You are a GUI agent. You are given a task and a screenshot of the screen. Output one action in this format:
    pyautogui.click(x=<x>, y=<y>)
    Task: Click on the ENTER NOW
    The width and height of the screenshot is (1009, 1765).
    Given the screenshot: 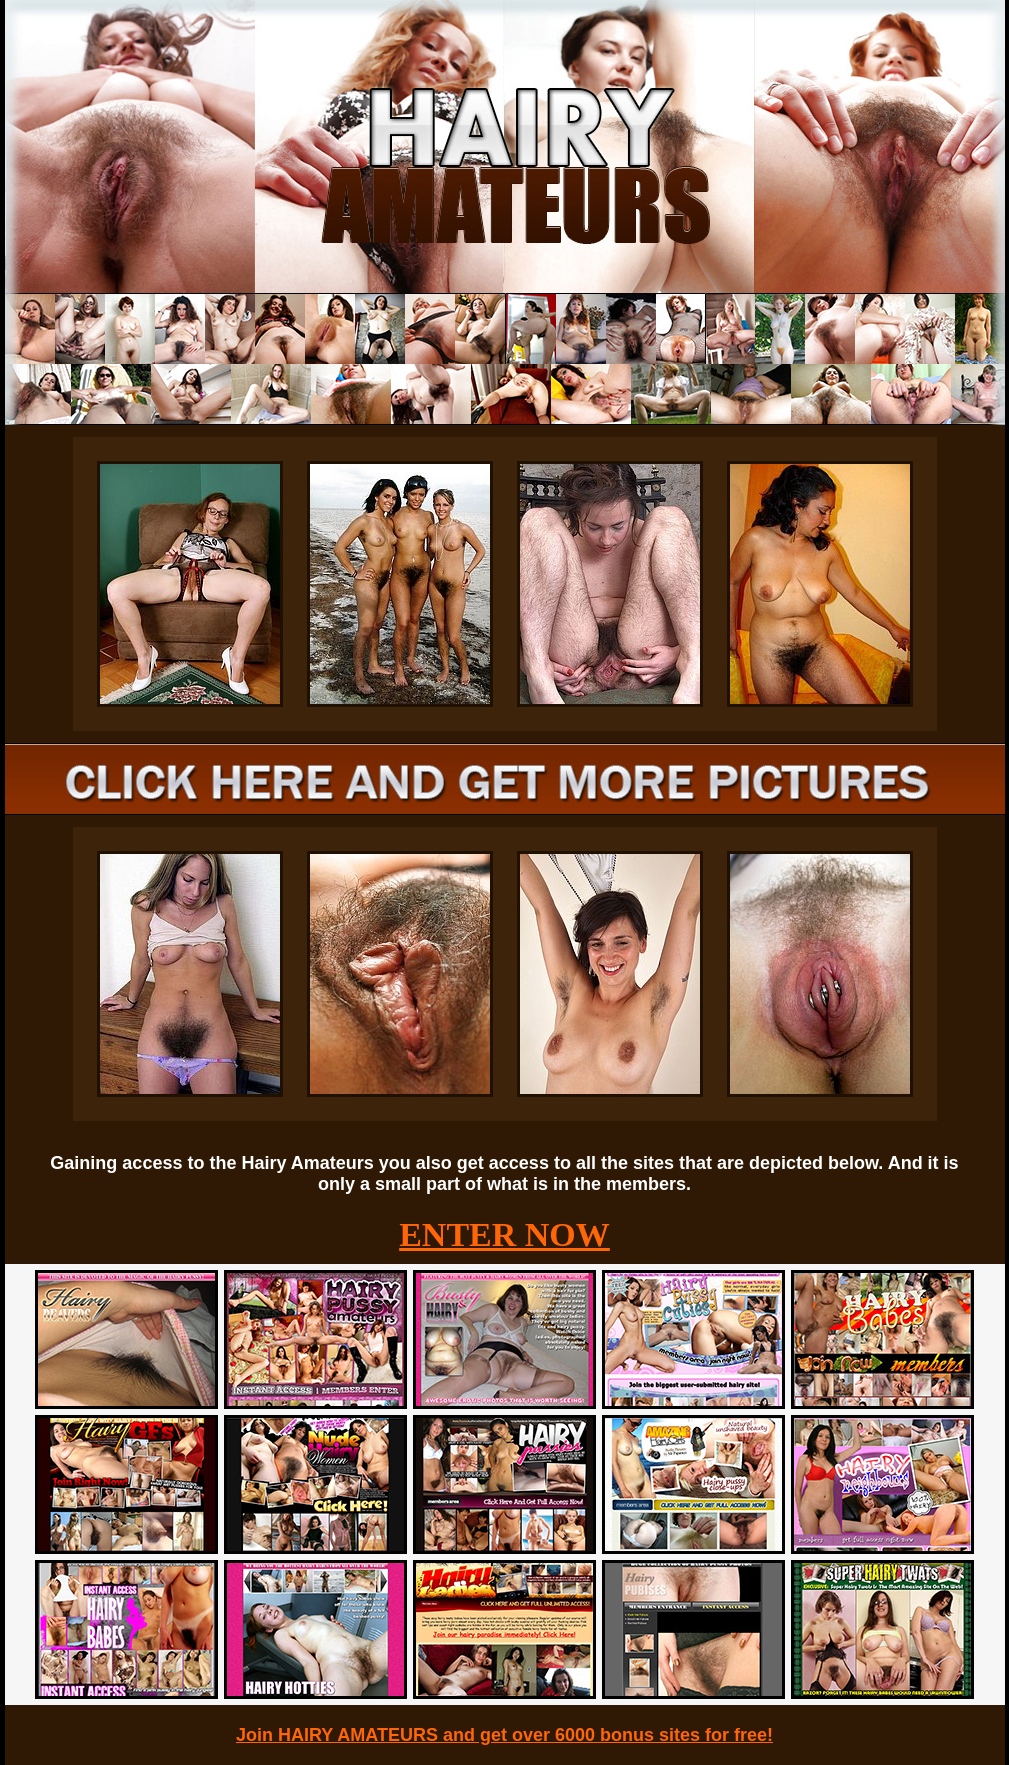 What is the action you would take?
    pyautogui.click(x=504, y=1234)
    